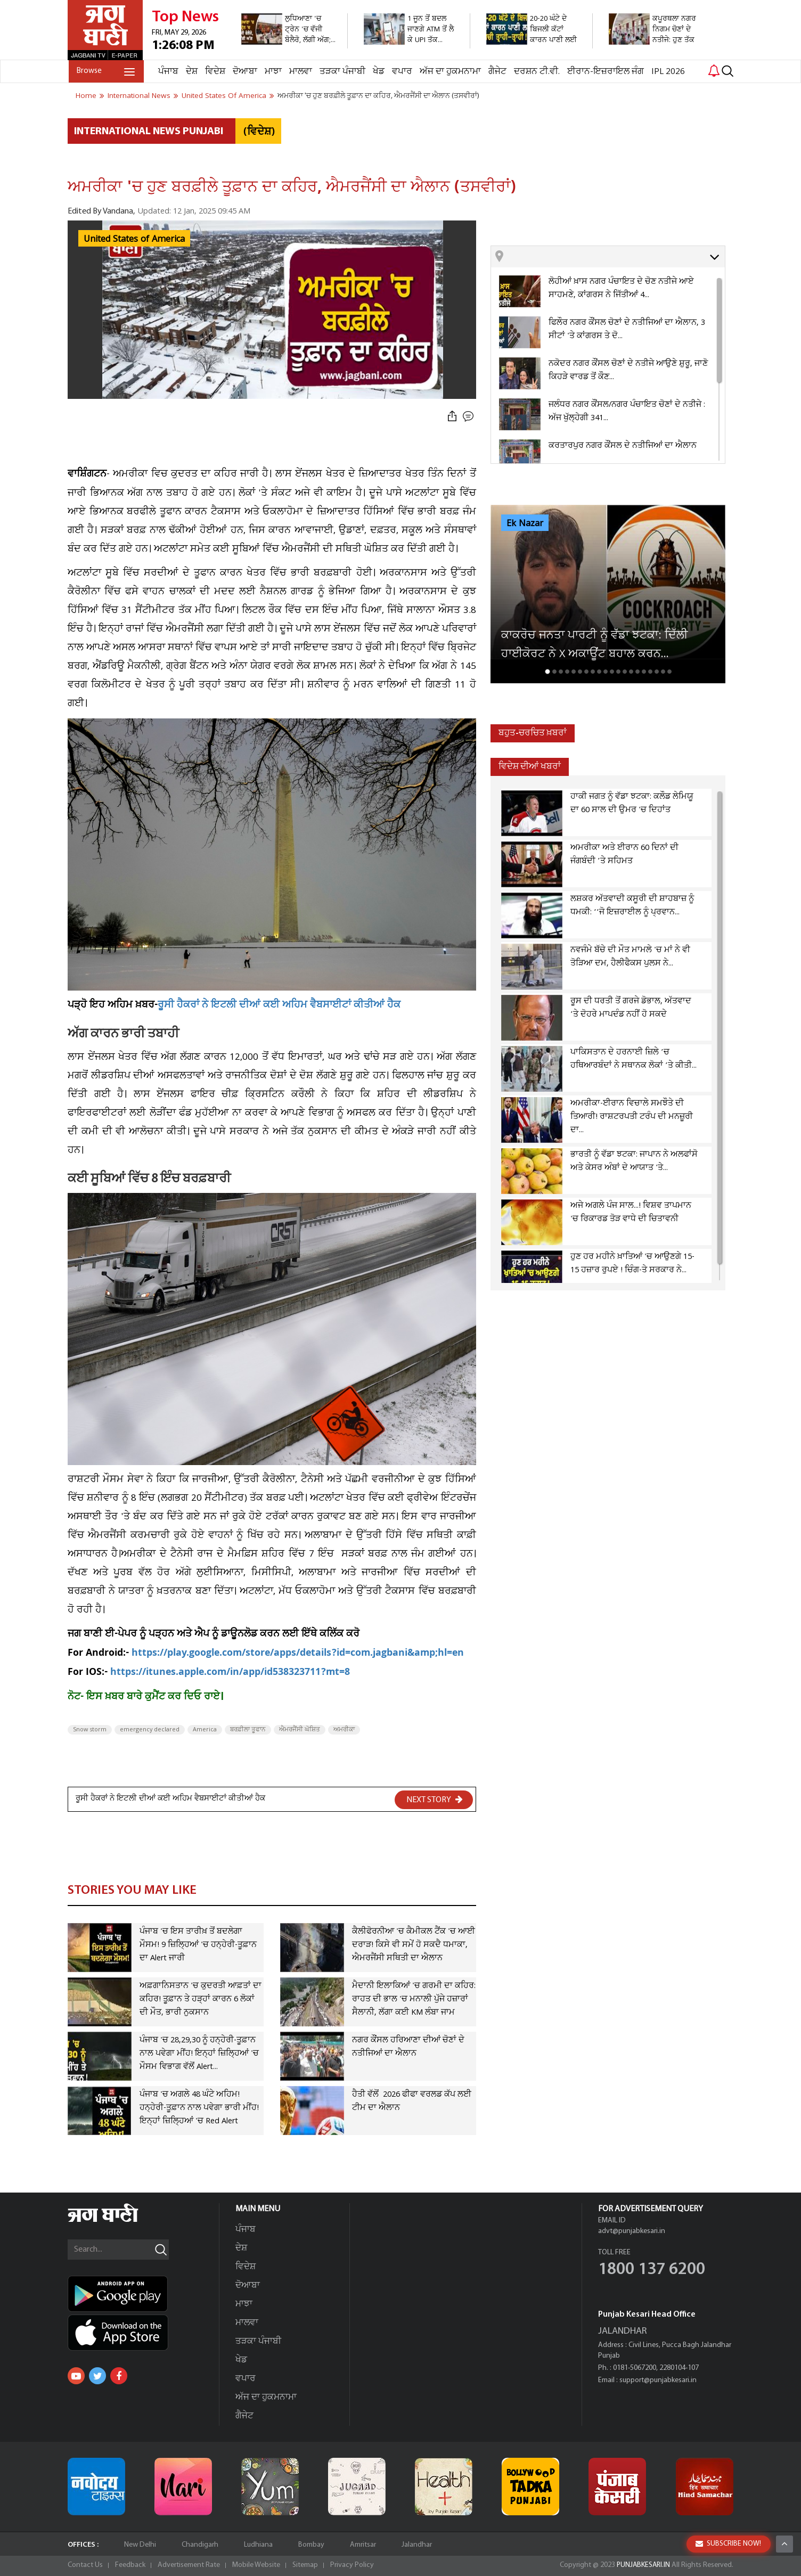 The width and height of the screenshot is (801, 2576). I want to click on ਪੰਜਾਬ, so click(167, 72).